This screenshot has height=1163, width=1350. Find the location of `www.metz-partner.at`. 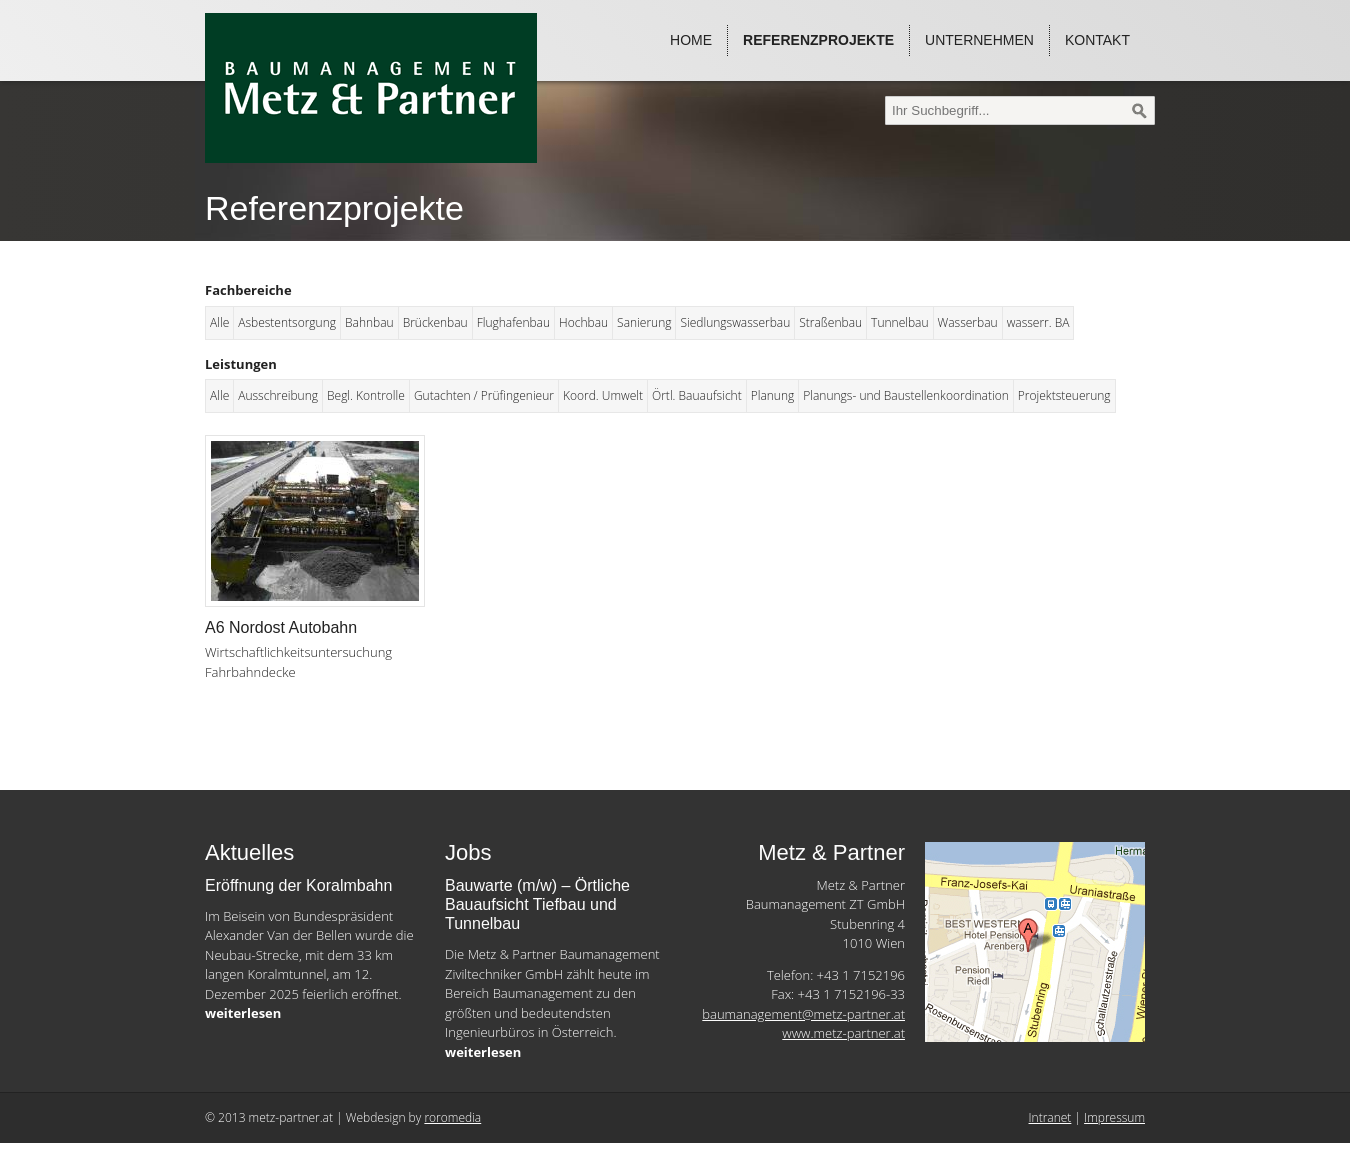

www.metz-partner.at is located at coordinates (843, 1033).